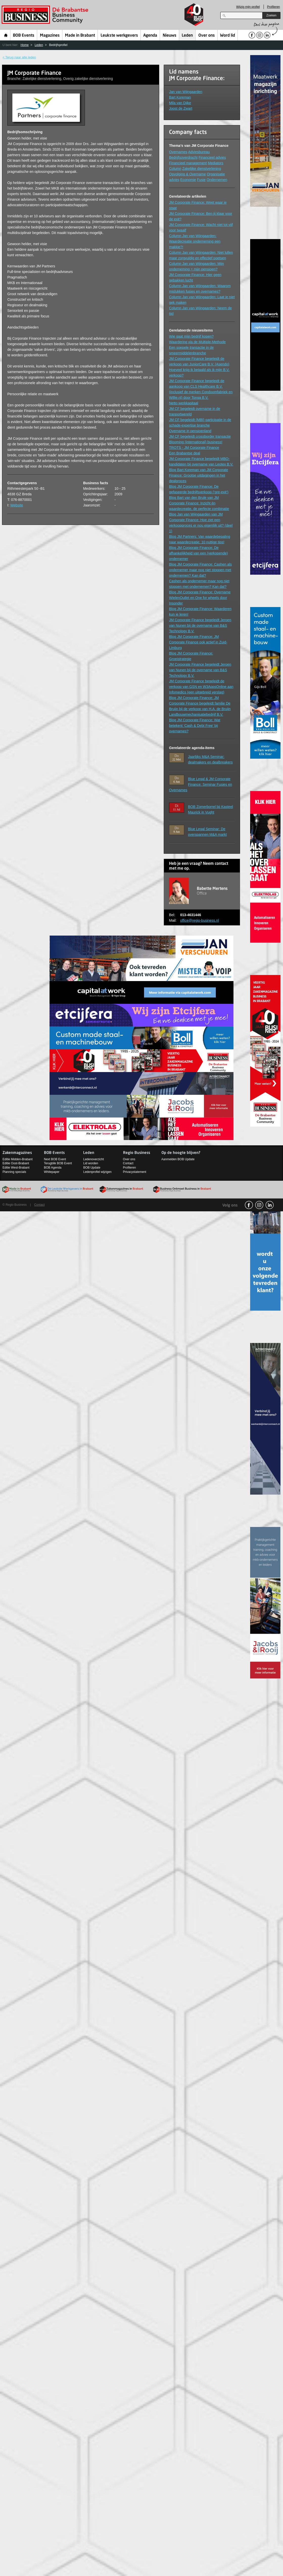 This screenshot has height=2576, width=283. I want to click on Blog JM Corporate Finance: De afhankelijkheid van een (verkopende) ondernemer, so click(198, 553).